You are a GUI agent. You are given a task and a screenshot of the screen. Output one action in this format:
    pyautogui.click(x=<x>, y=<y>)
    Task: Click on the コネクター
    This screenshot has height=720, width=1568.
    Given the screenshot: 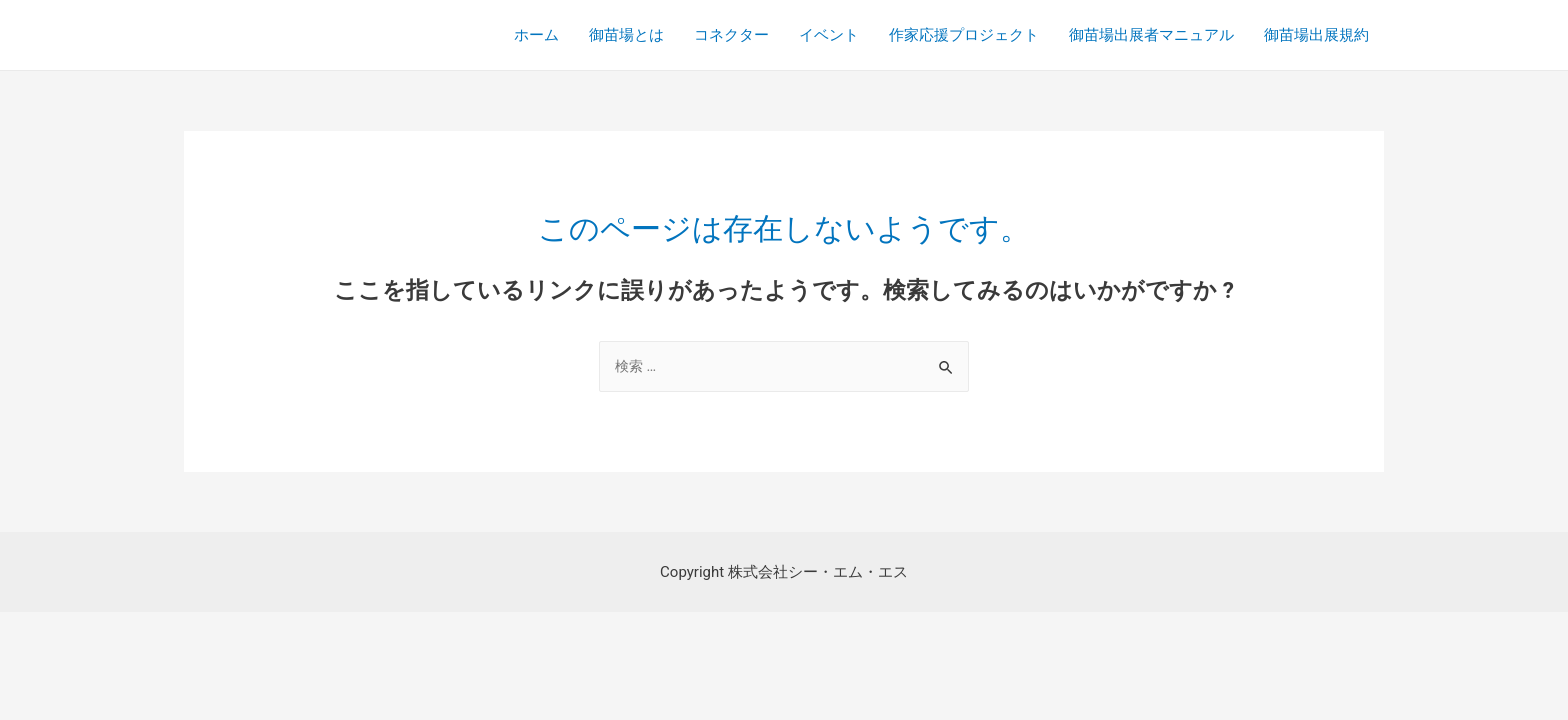 What is the action you would take?
    pyautogui.click(x=731, y=35)
    